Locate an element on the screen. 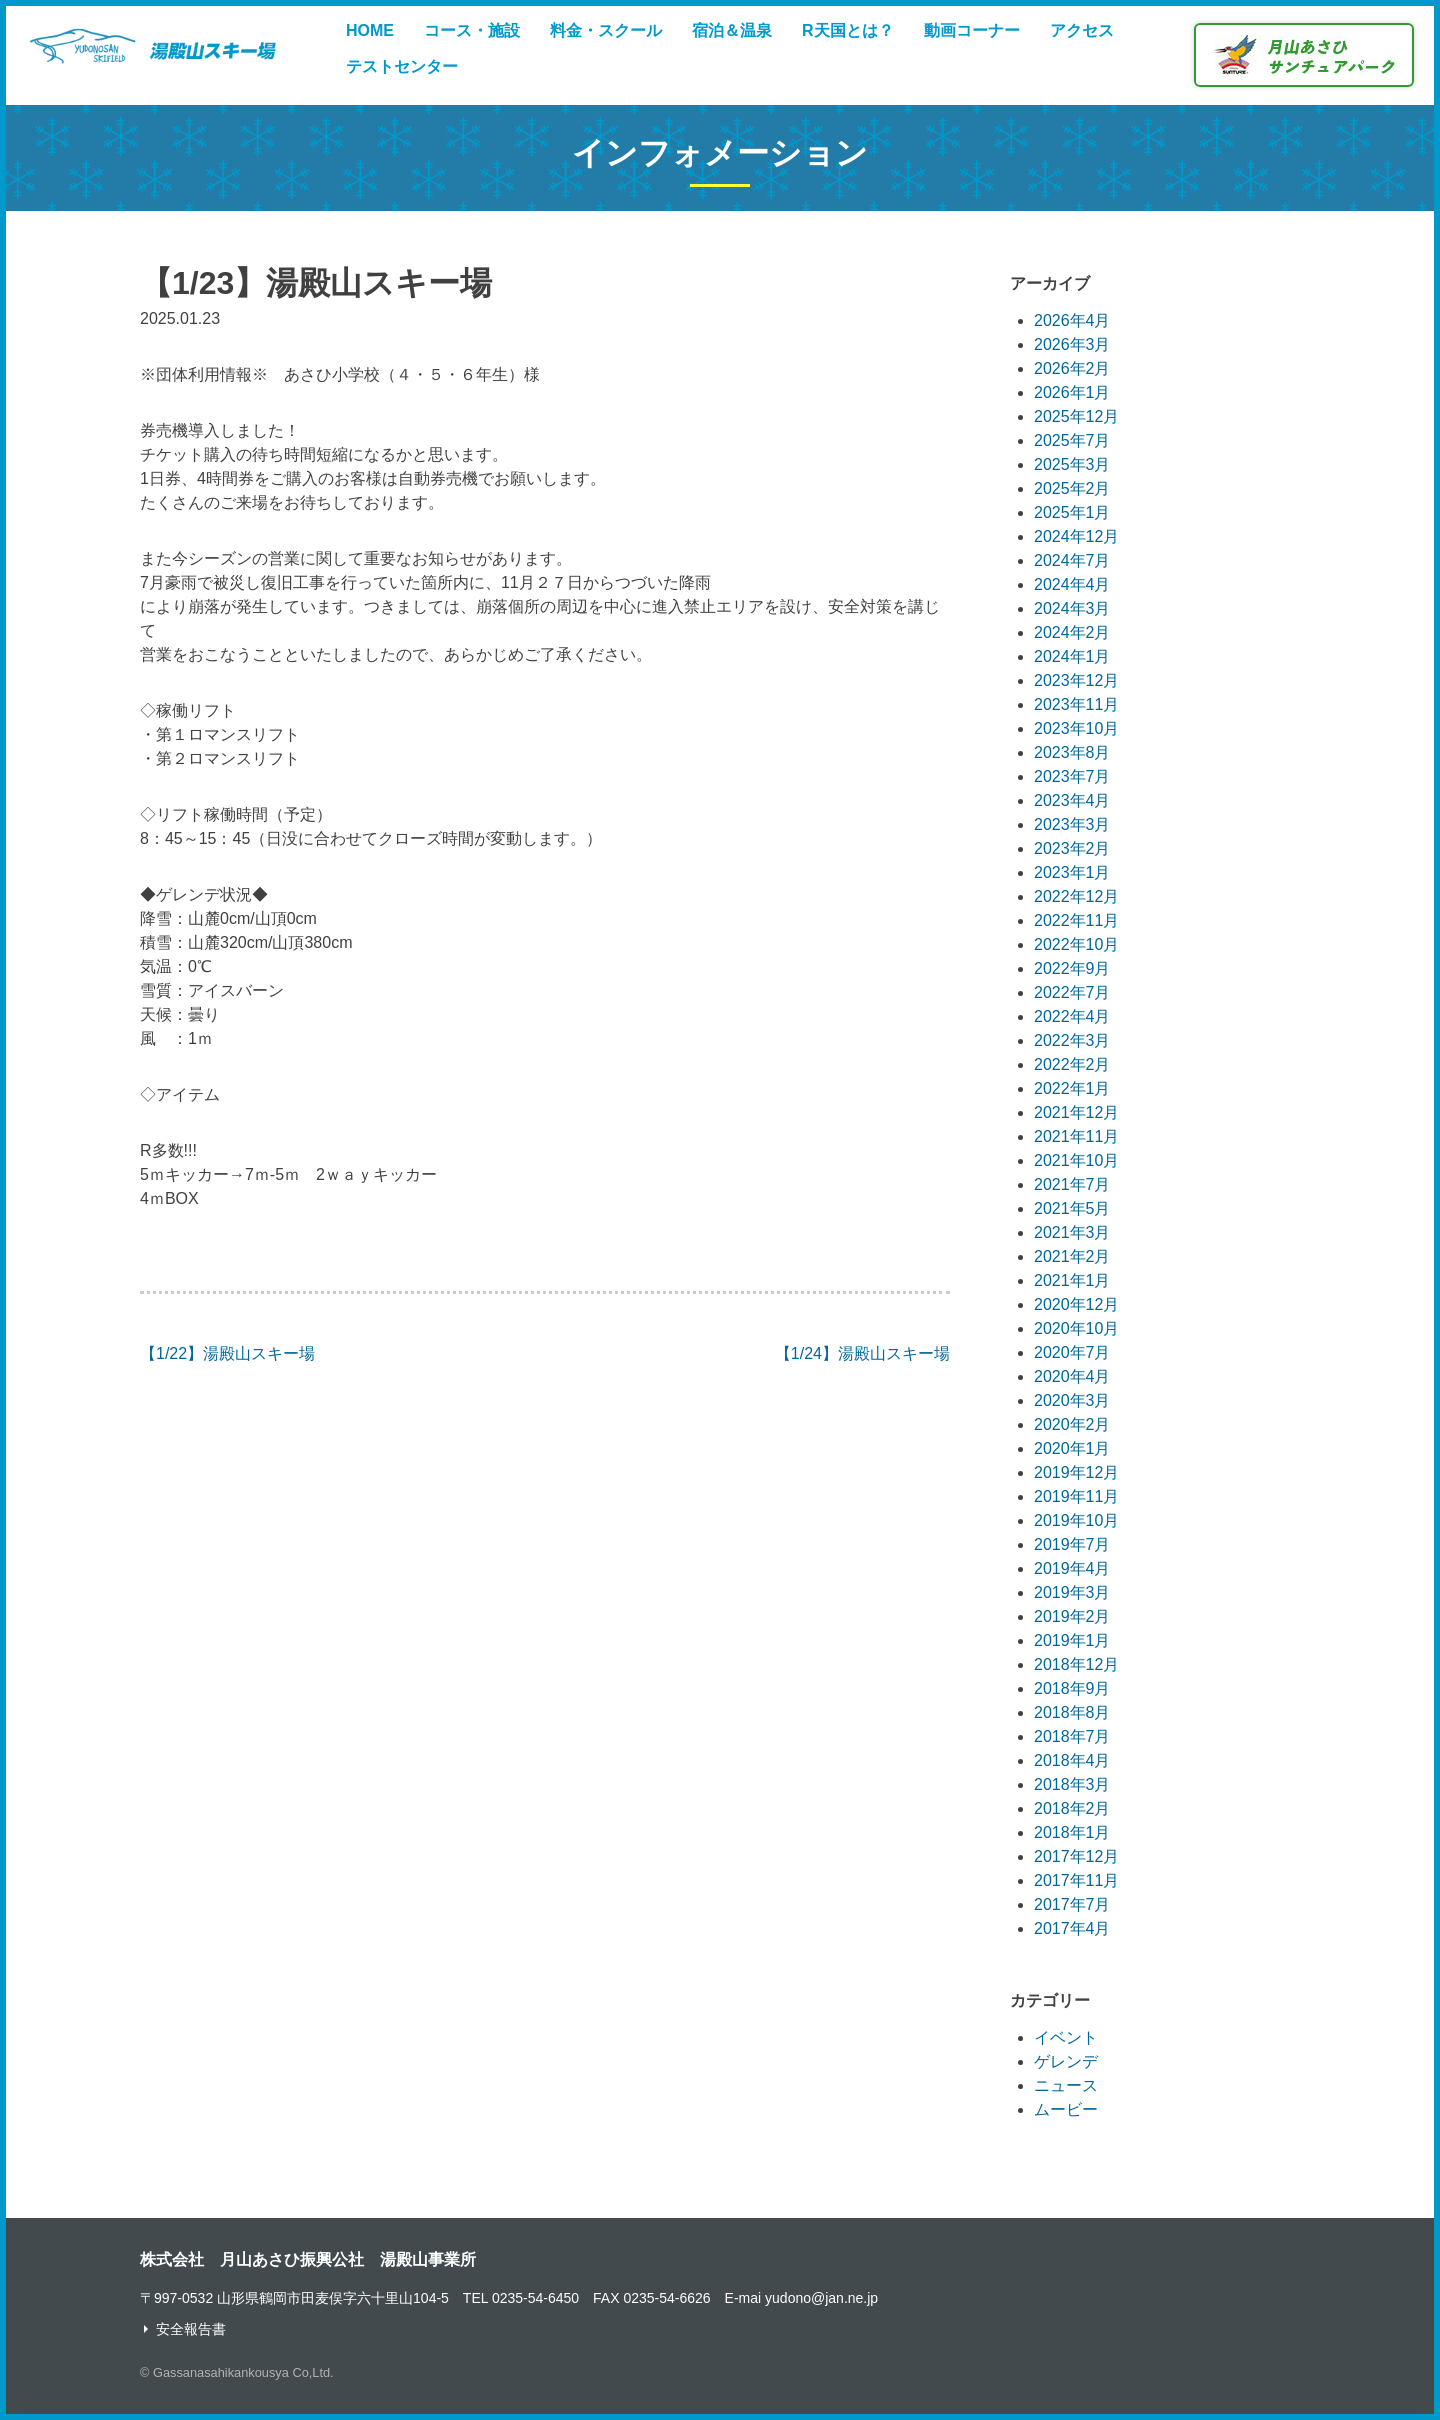 The height and width of the screenshot is (2420, 1440). 2022年4月 is located at coordinates (1072, 1016).